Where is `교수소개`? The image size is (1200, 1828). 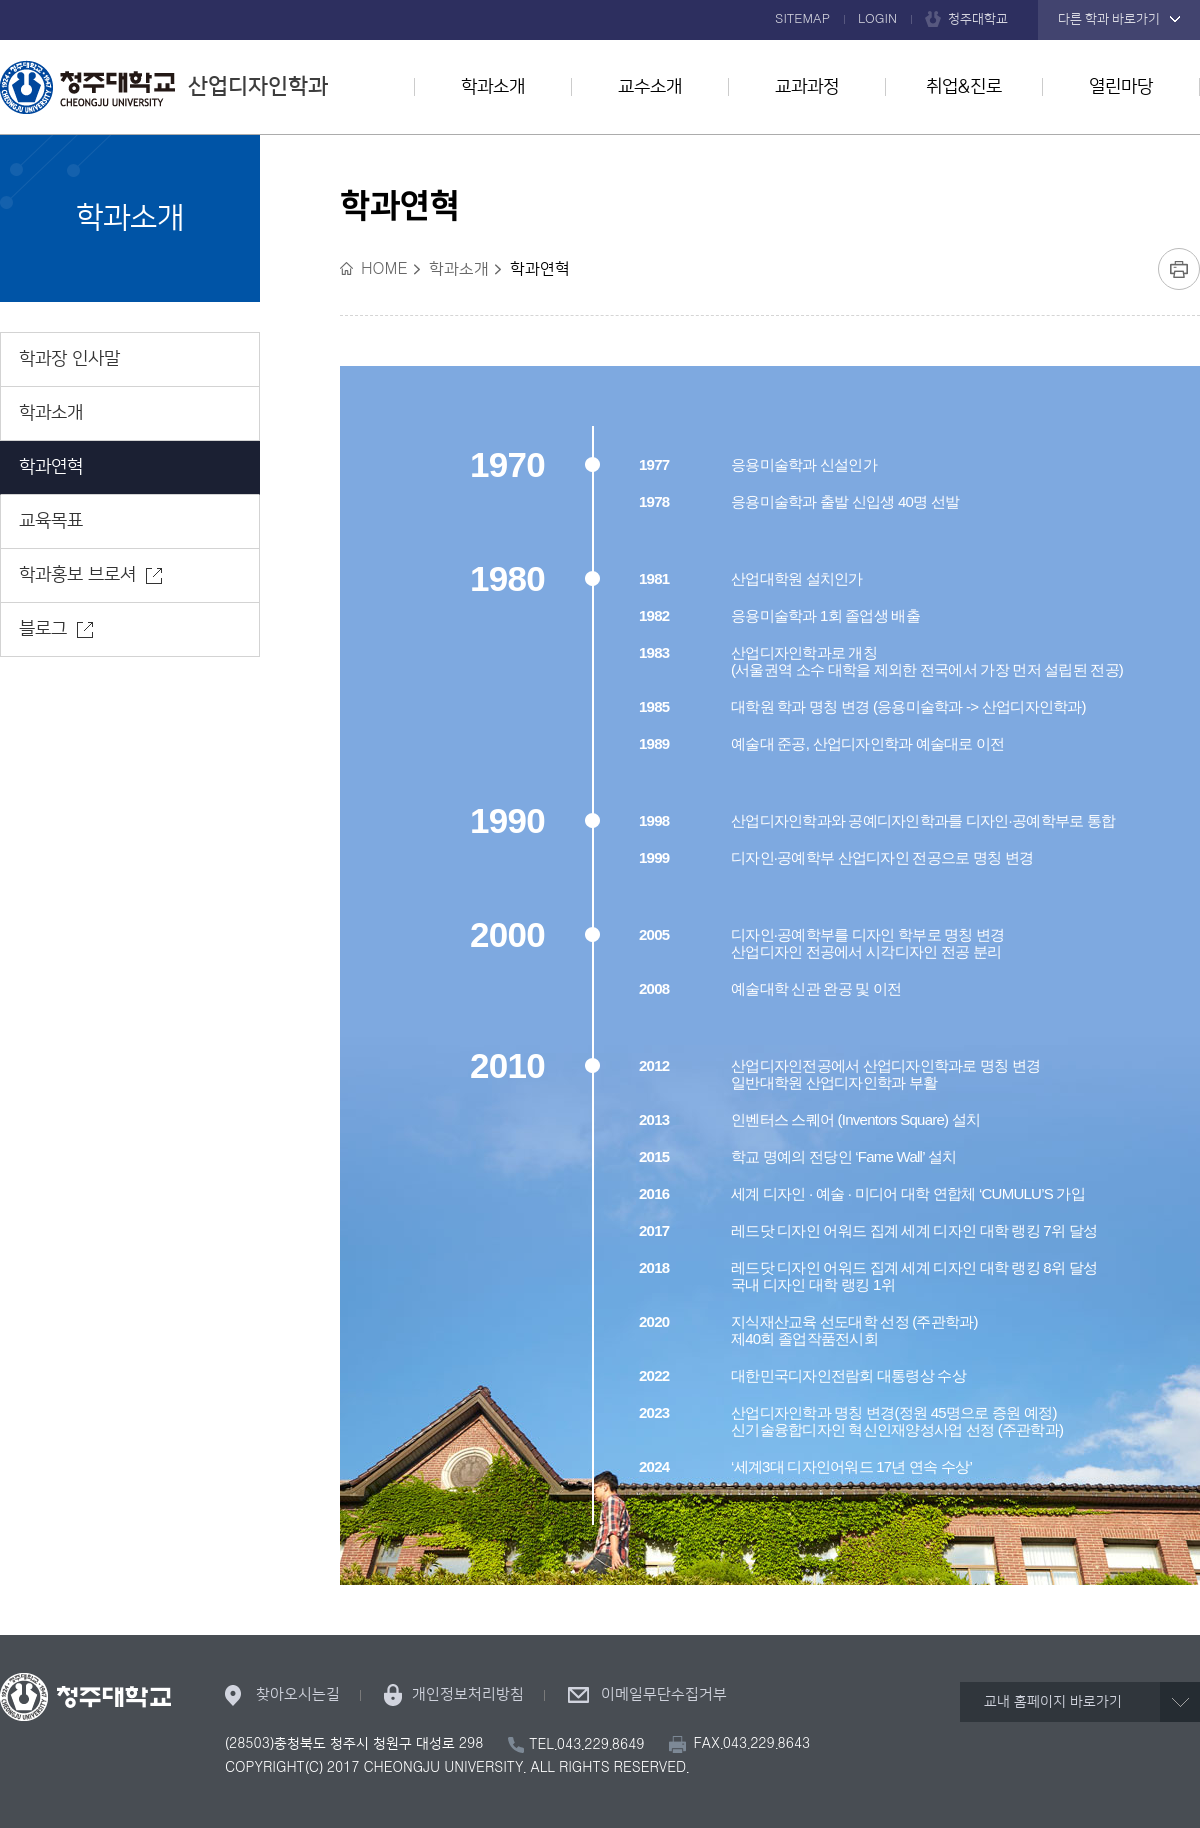 교수소개 is located at coordinates (650, 87).